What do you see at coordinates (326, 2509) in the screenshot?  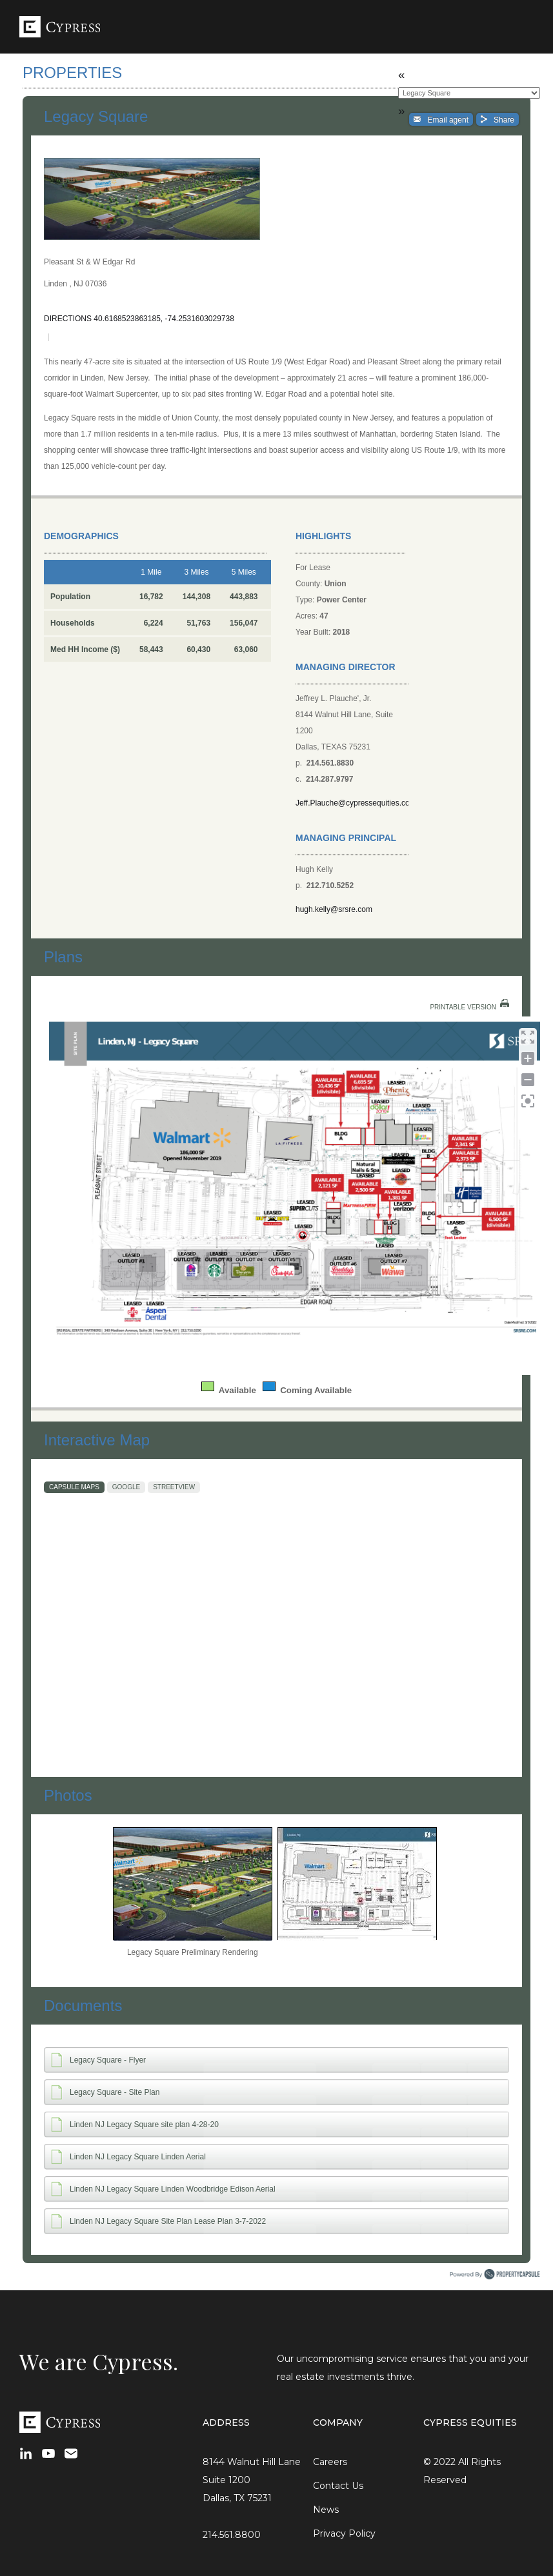 I see `News` at bounding box center [326, 2509].